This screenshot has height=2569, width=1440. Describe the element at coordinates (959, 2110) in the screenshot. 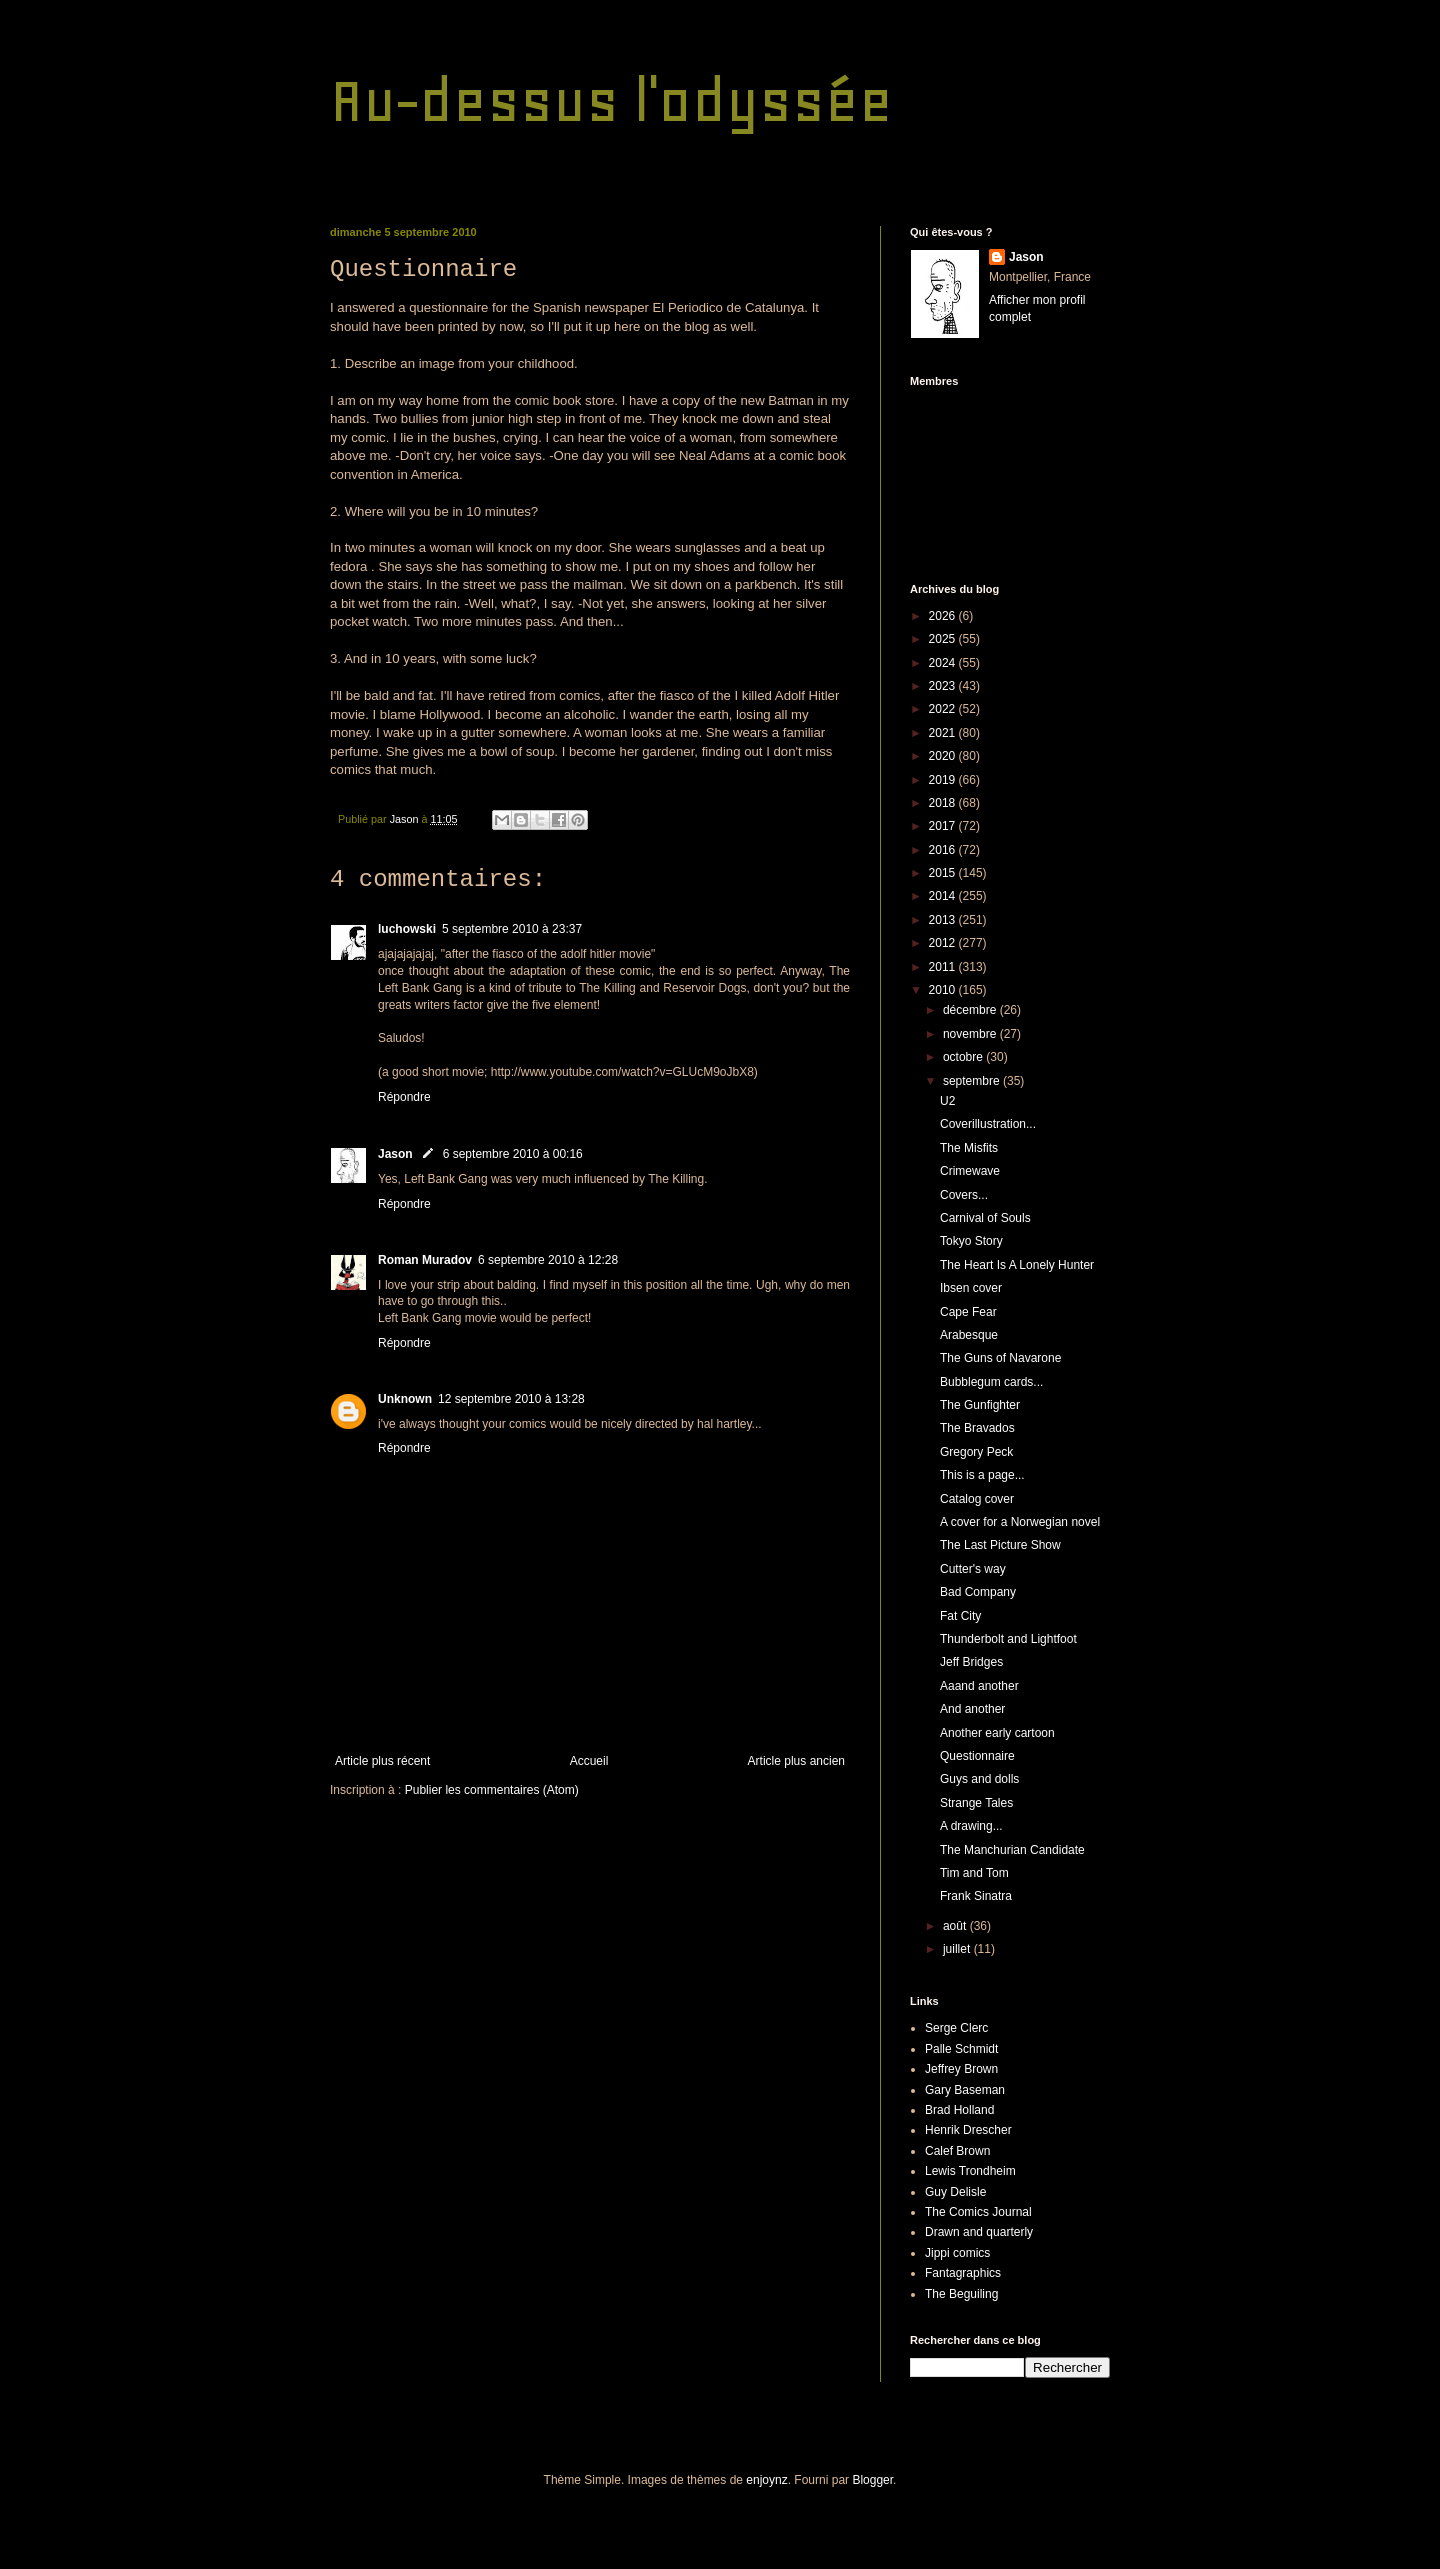

I see `Brad Holland` at that location.